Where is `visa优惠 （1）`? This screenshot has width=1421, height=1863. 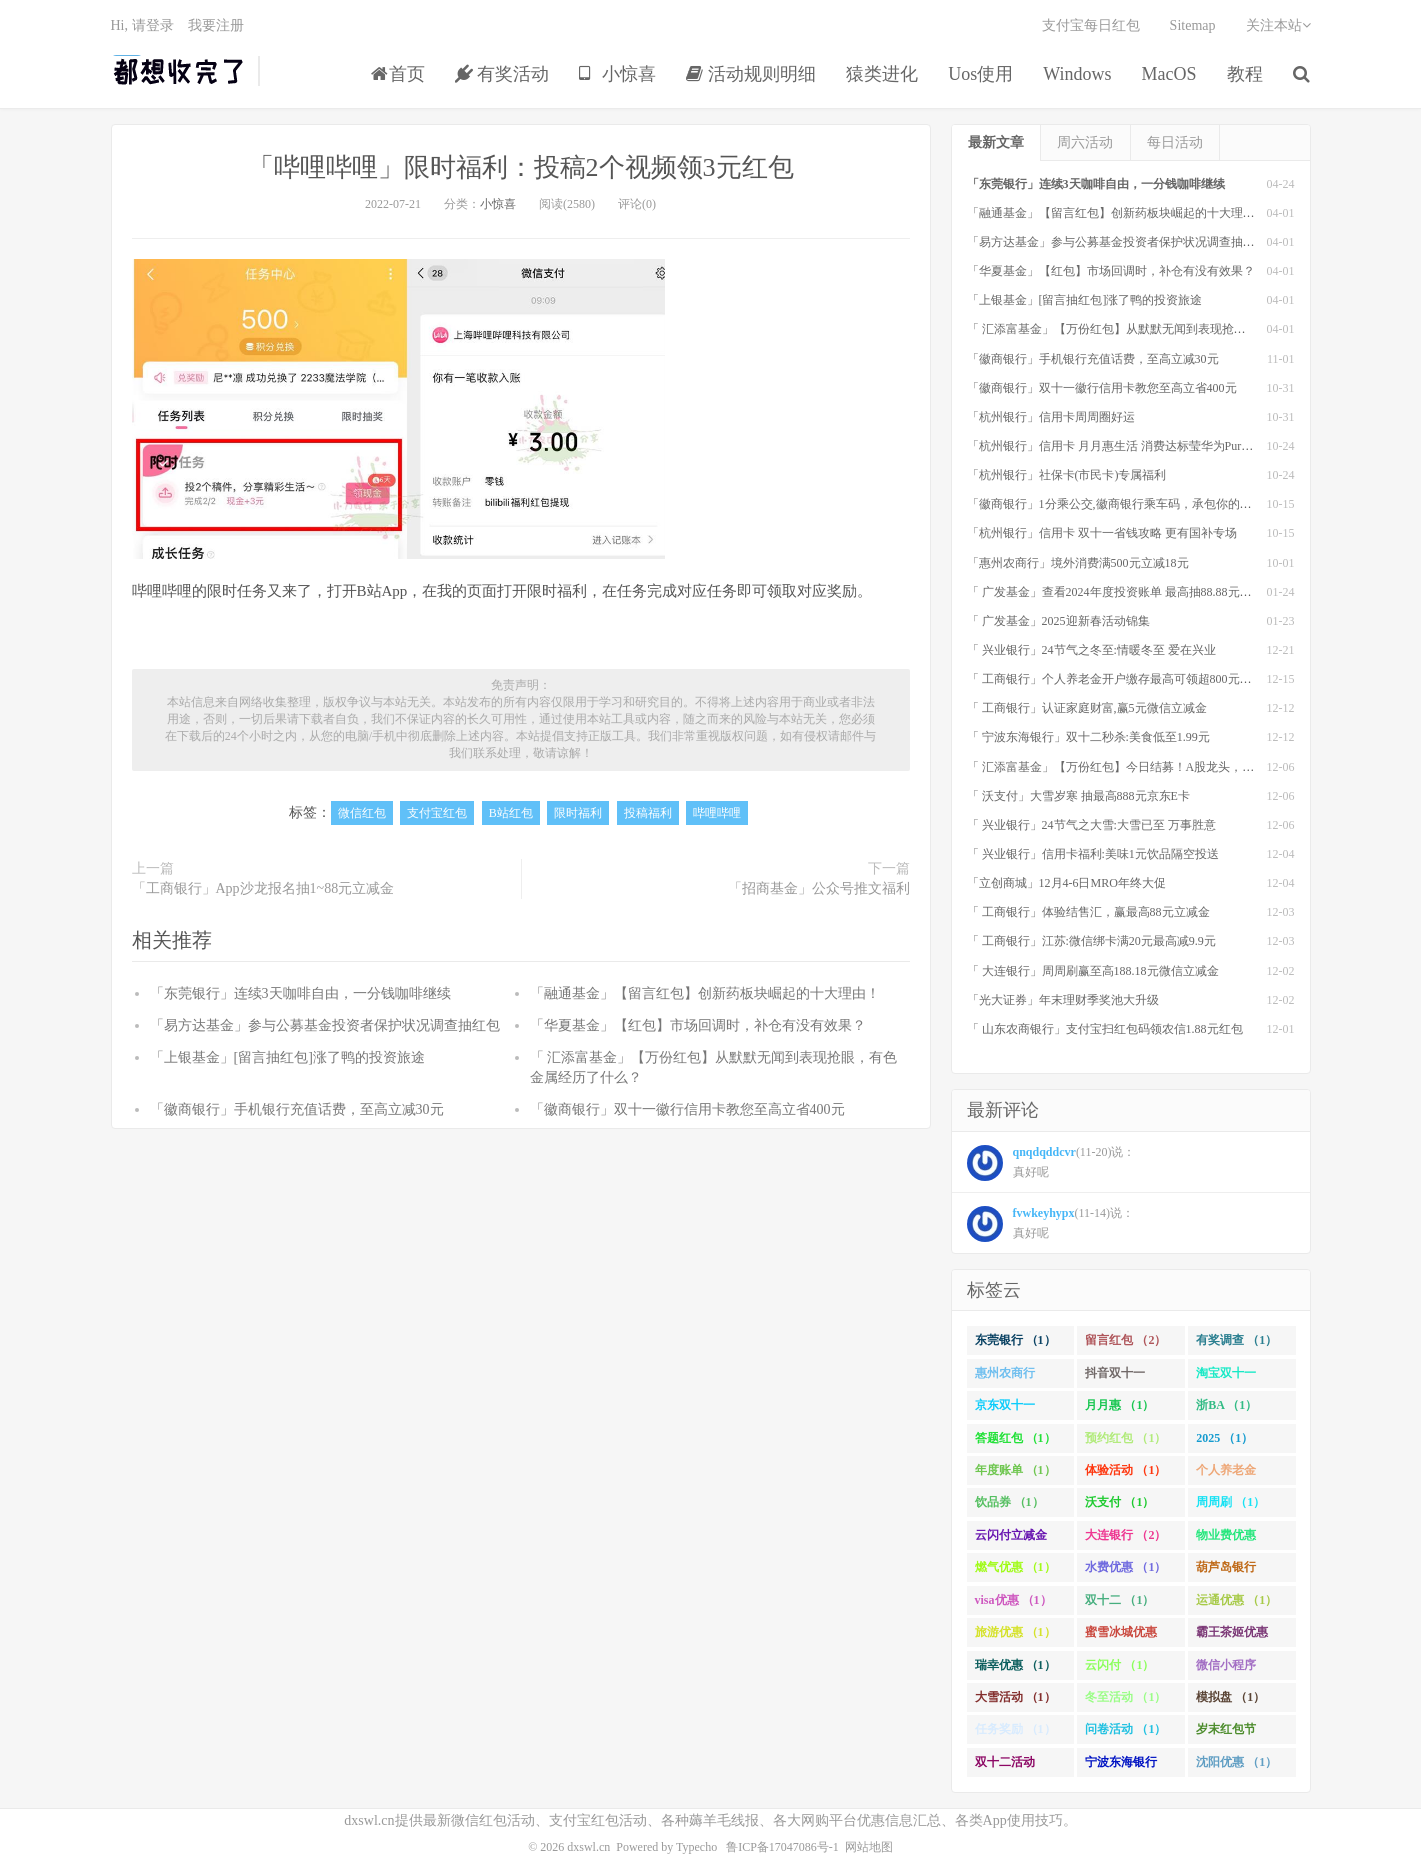 visa优惠 （1） is located at coordinates (1013, 1600).